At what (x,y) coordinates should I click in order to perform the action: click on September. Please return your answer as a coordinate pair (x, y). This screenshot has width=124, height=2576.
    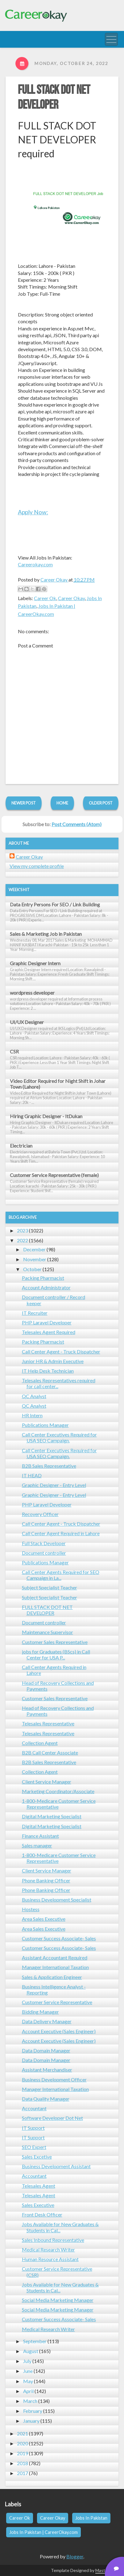
    Looking at the image, I should click on (35, 2341).